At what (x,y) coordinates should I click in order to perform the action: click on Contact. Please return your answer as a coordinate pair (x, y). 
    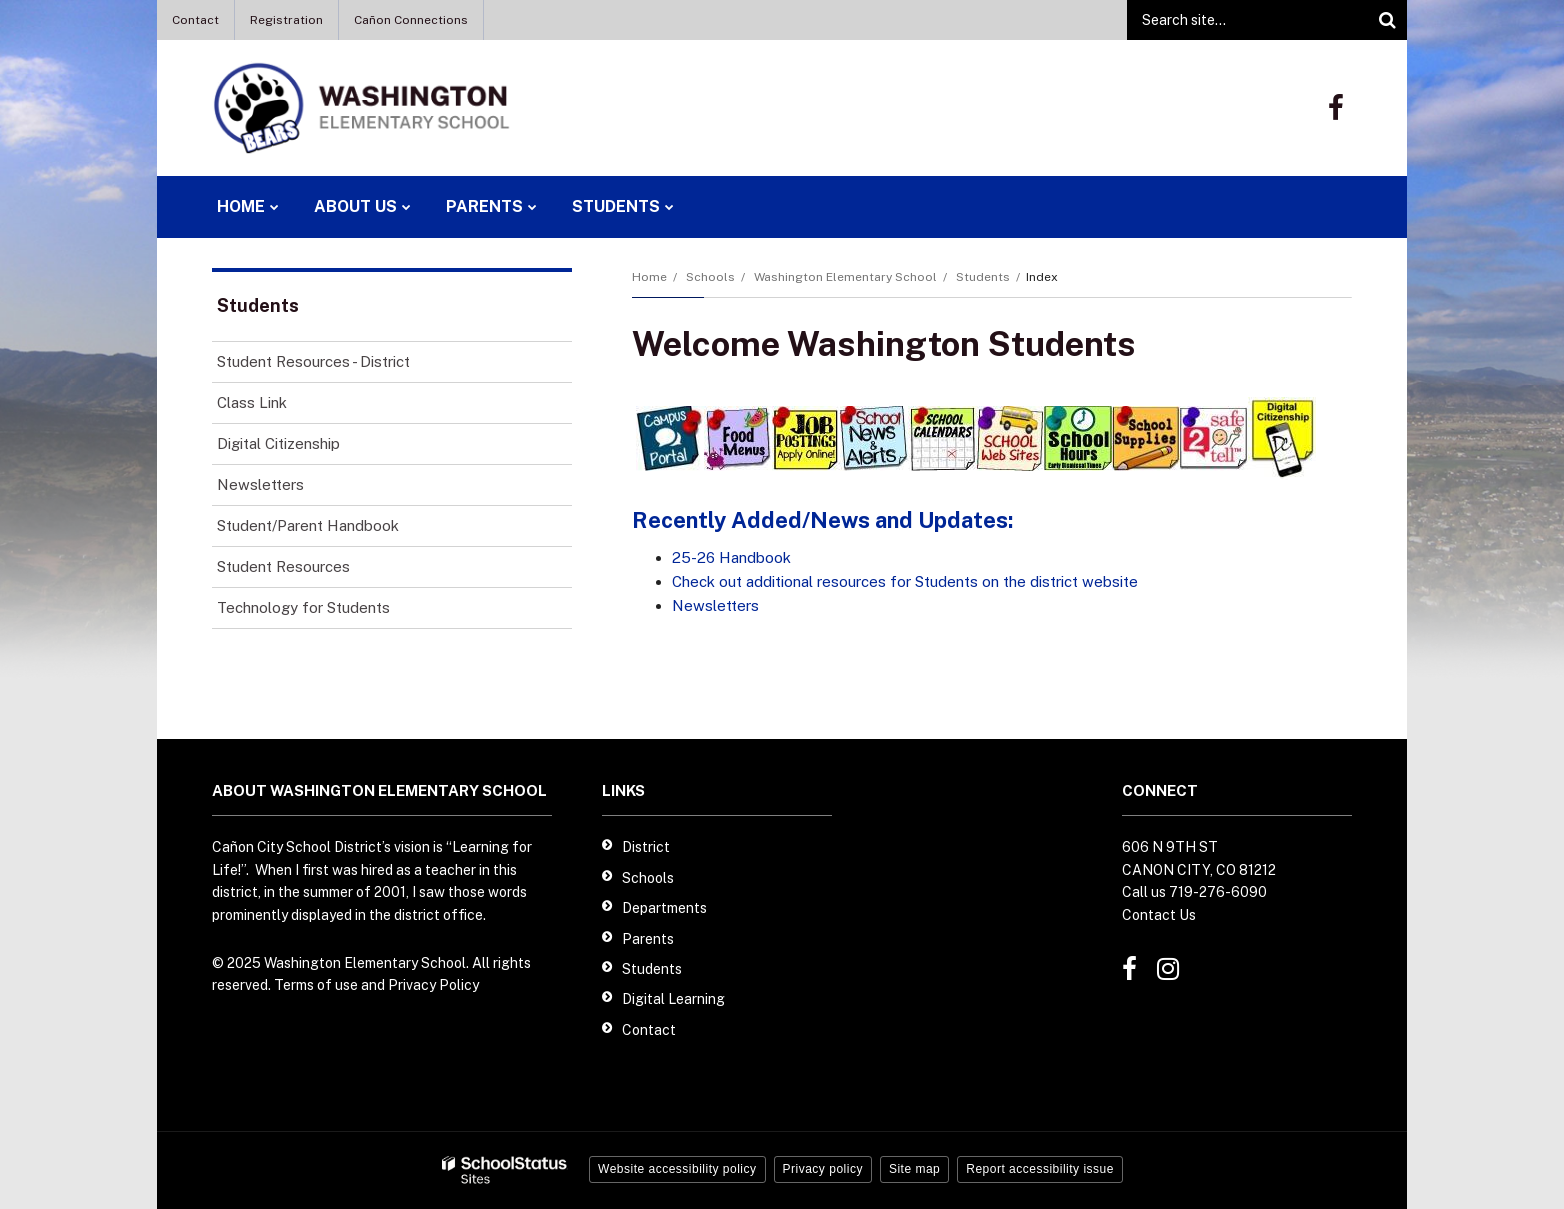
    Looking at the image, I should click on (195, 20).